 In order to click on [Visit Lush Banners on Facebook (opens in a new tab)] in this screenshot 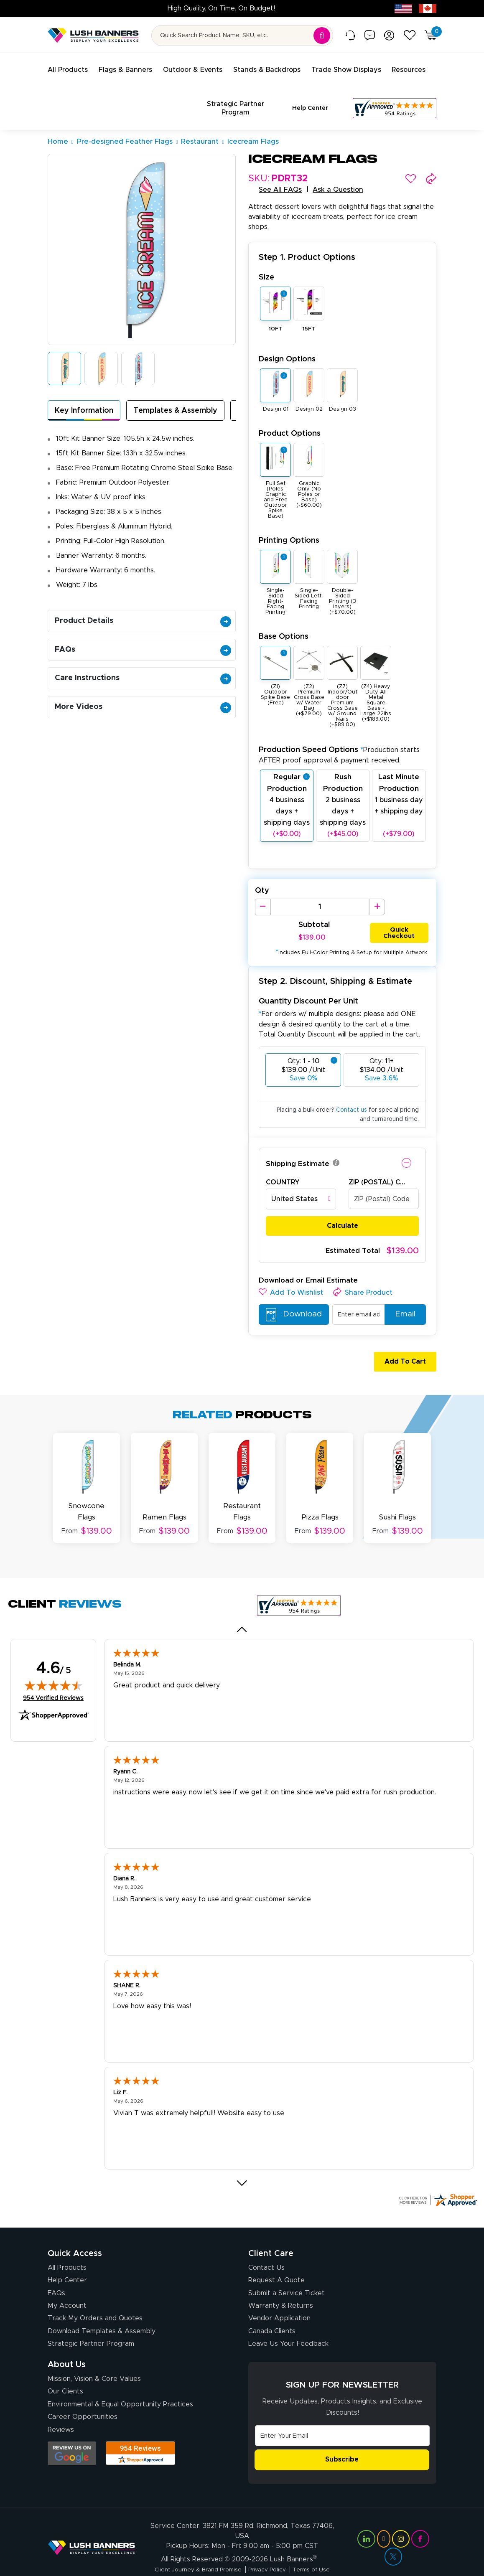, I will do `click(420, 2521)`.